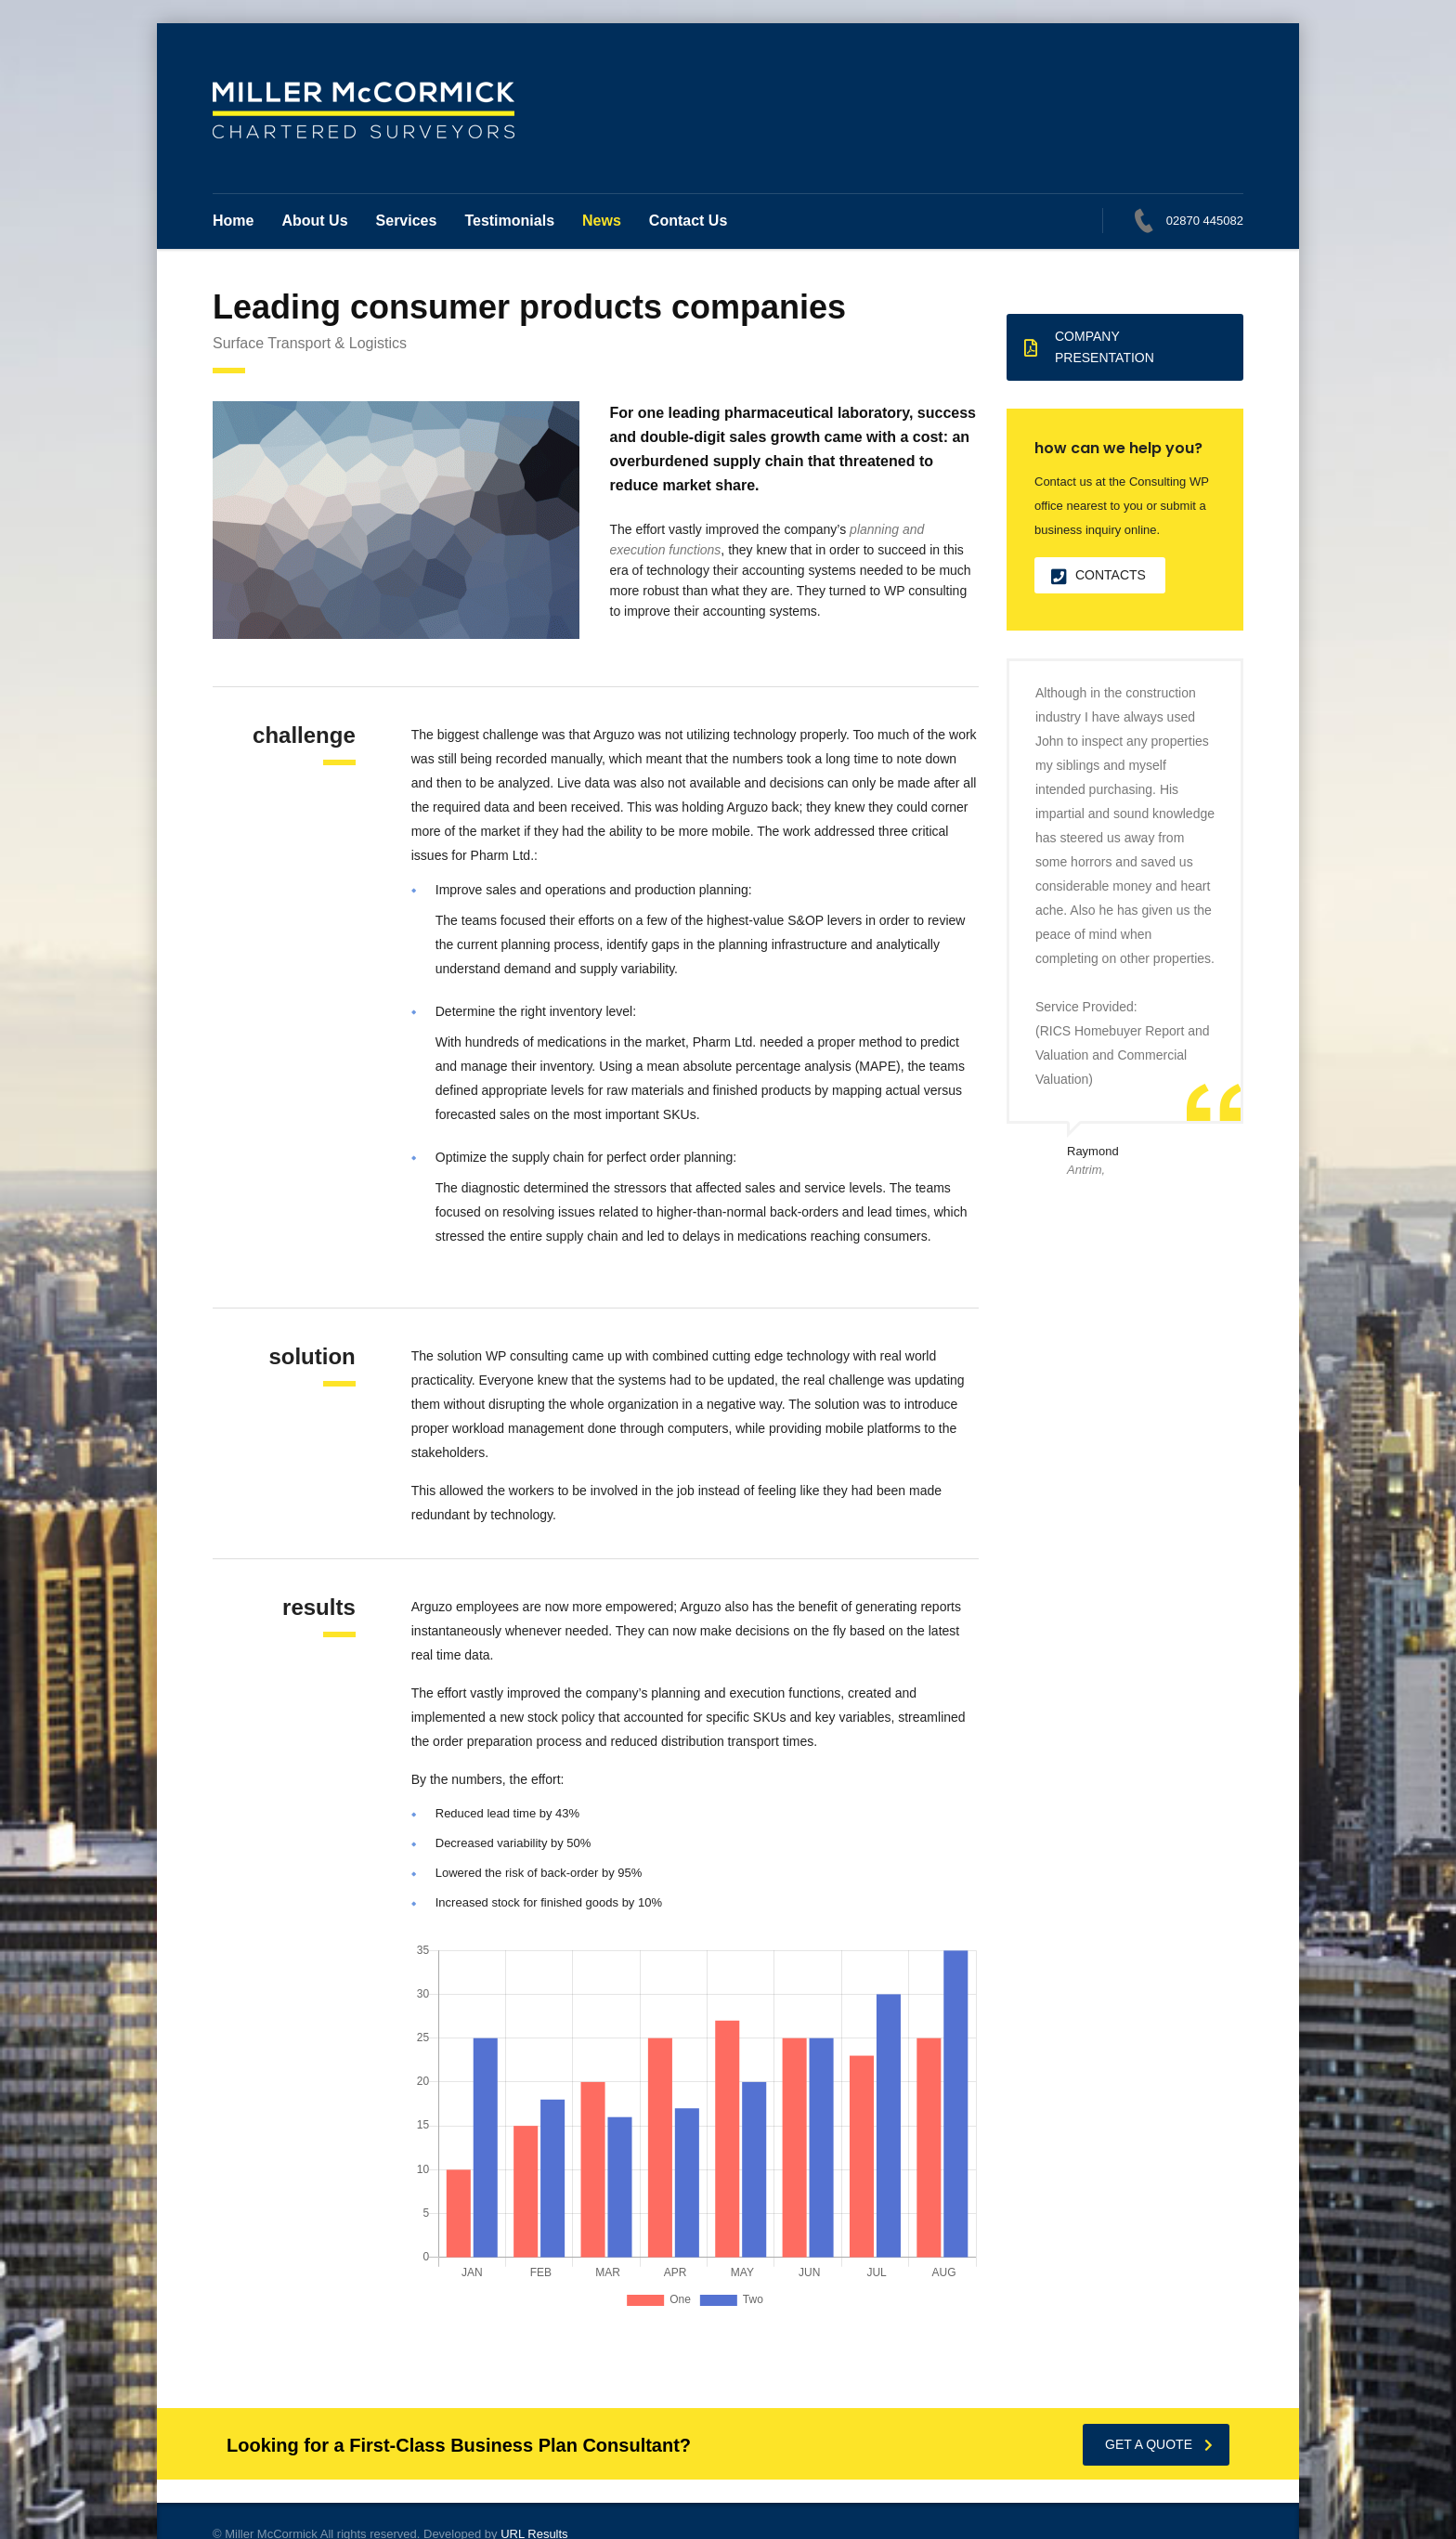 The width and height of the screenshot is (1456, 2539). Describe the element at coordinates (688, 220) in the screenshot. I see `Contact Us` at that location.